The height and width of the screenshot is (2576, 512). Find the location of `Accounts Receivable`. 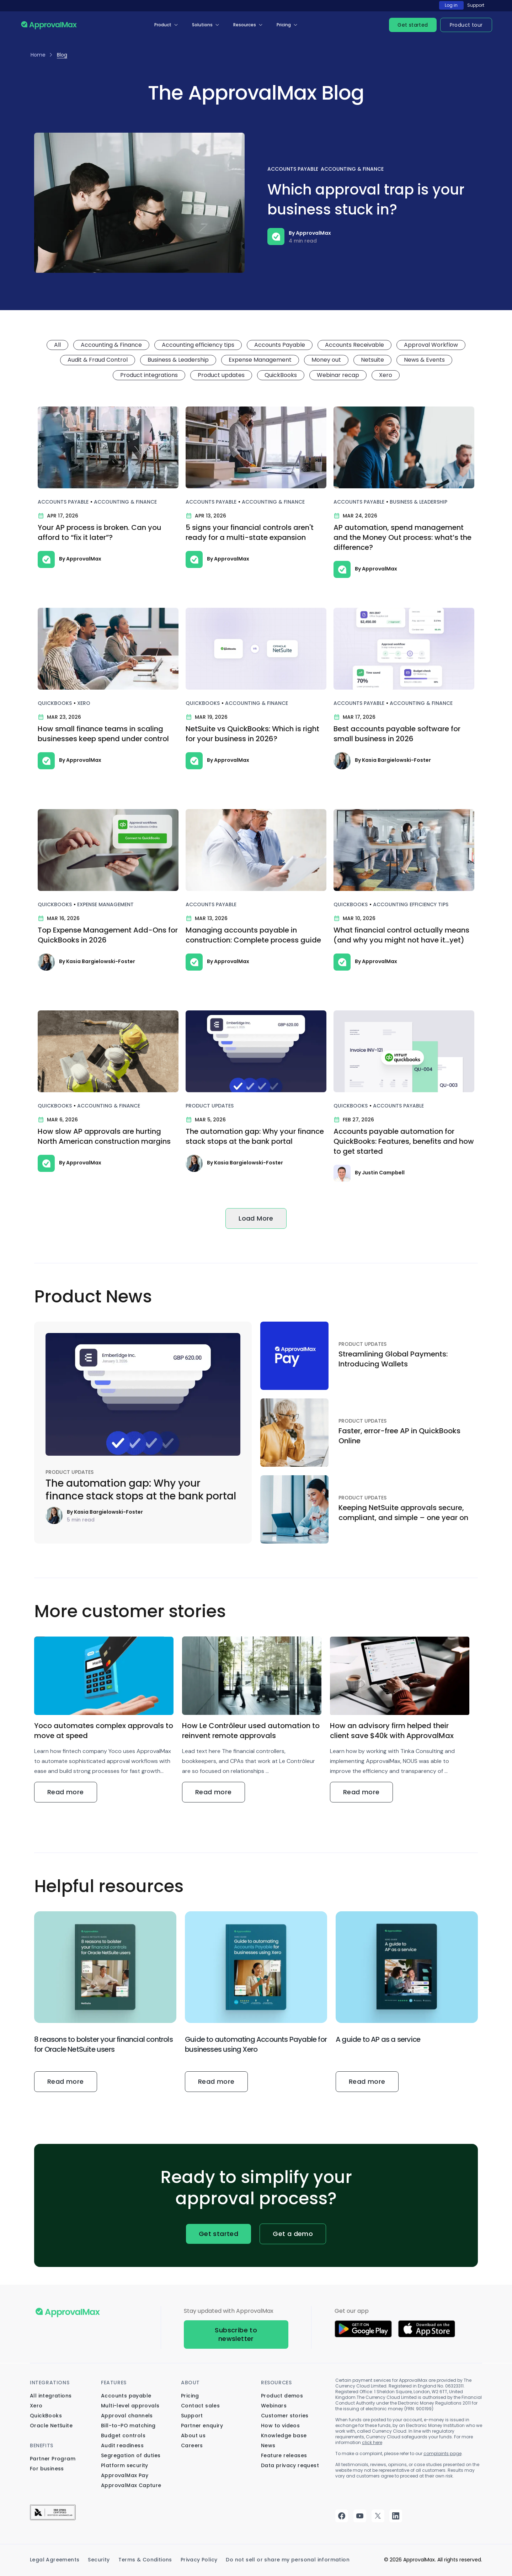

Accounts Receivable is located at coordinates (354, 345).